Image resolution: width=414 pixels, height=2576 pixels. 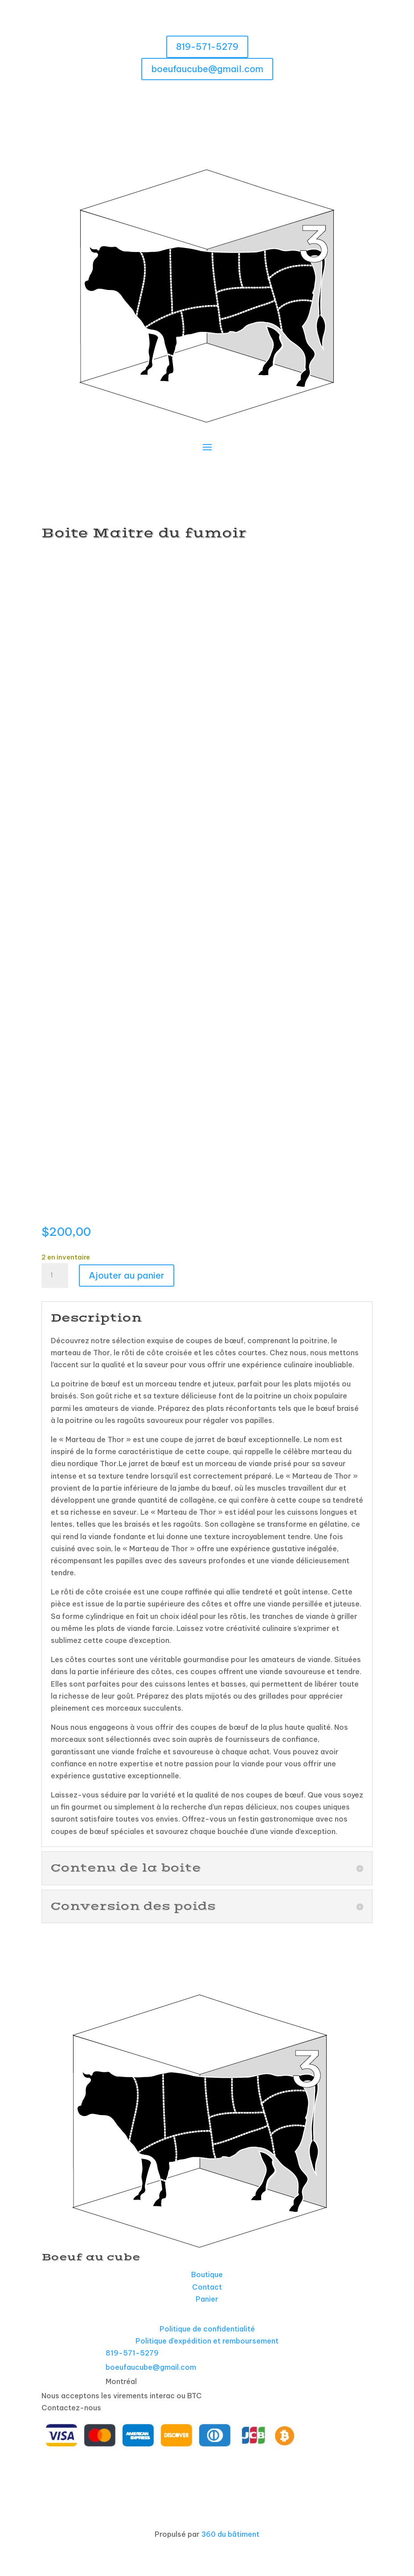 What do you see at coordinates (126, 1275) in the screenshot?
I see `Ajouter au panier` at bounding box center [126, 1275].